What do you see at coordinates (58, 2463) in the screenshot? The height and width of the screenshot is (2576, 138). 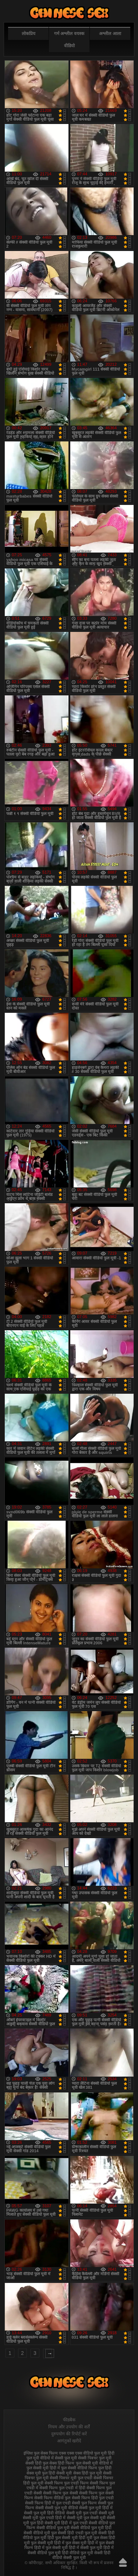 I see `फुल सेक्स हिंदी फिल्म` at bounding box center [58, 2463].